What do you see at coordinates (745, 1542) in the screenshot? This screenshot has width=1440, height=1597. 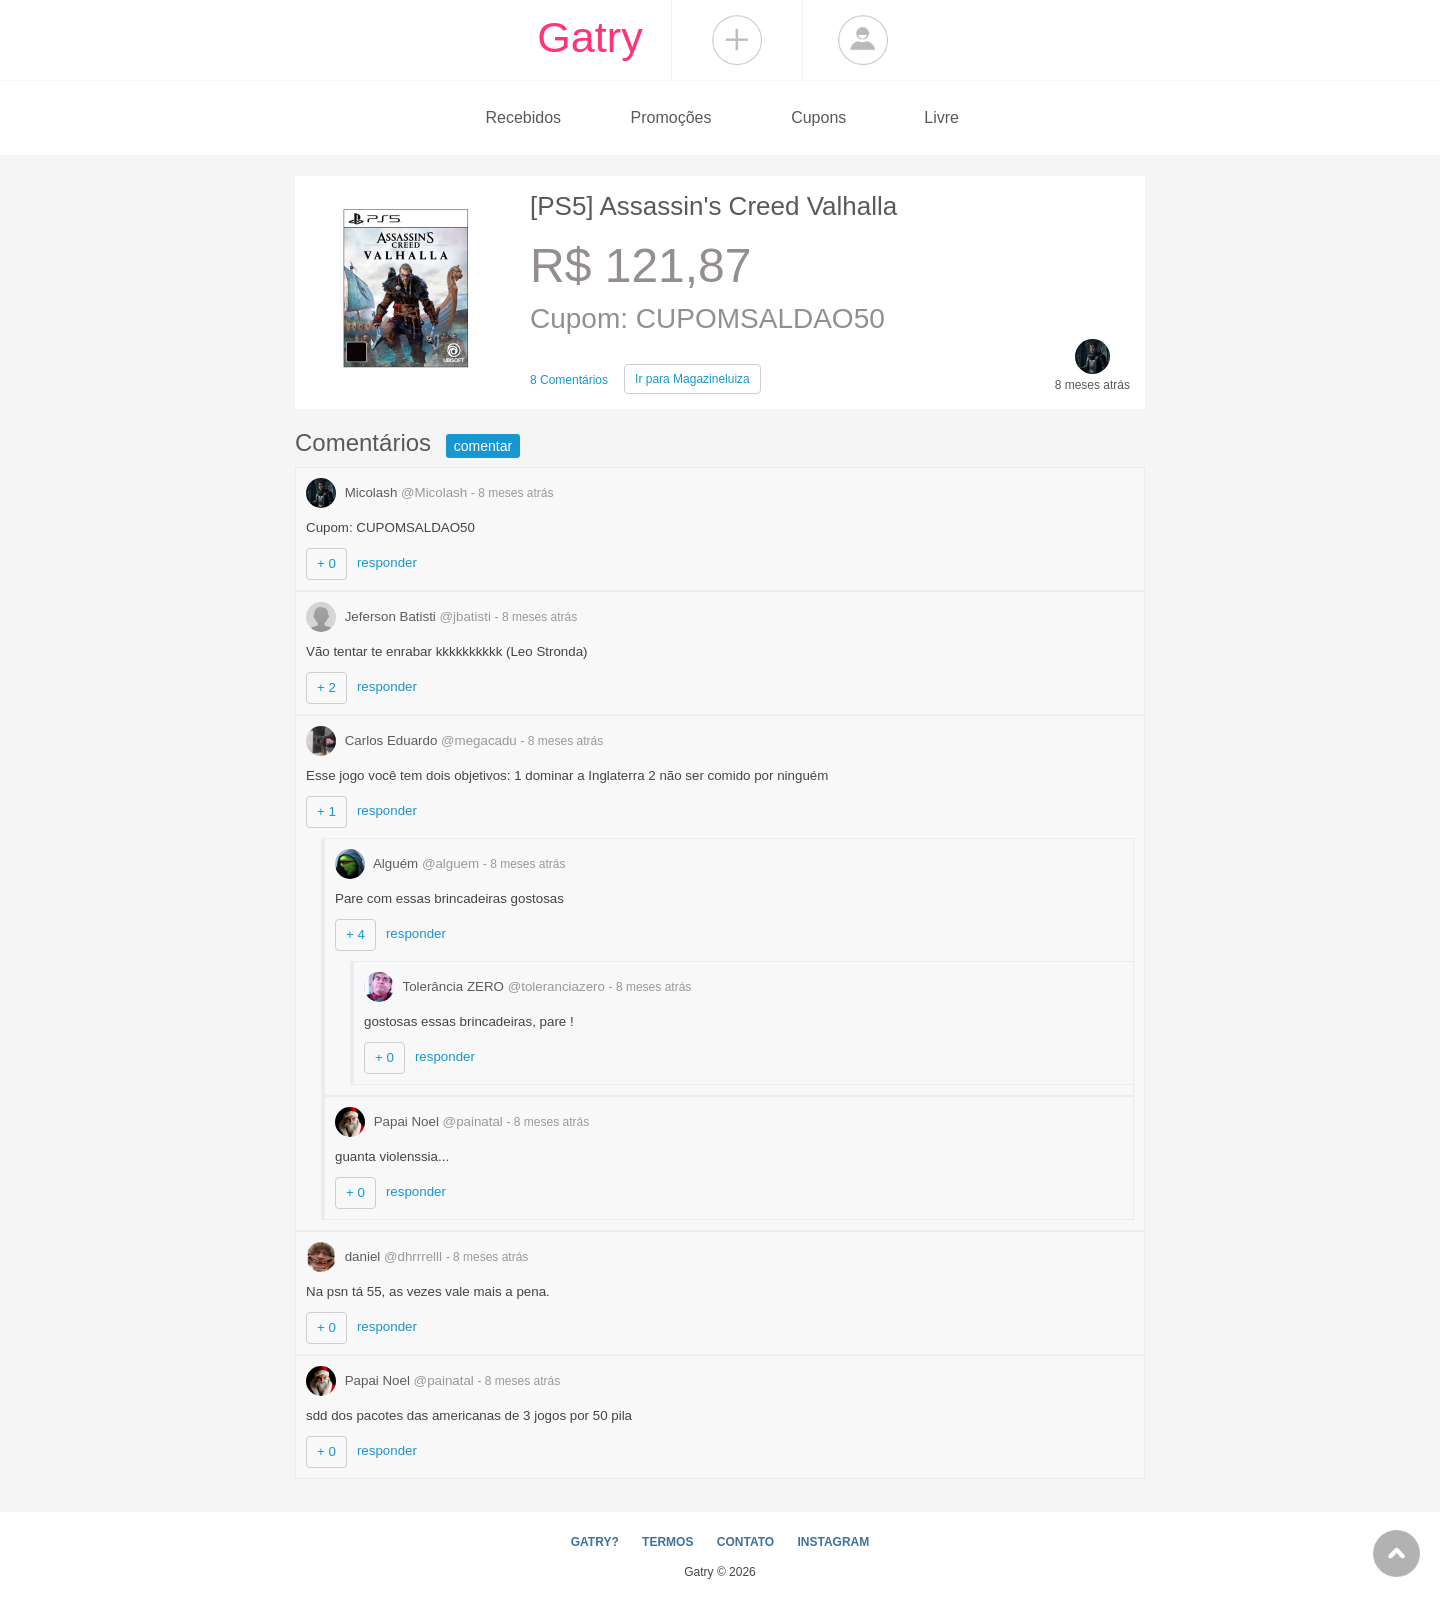 I see `CONTATO` at bounding box center [745, 1542].